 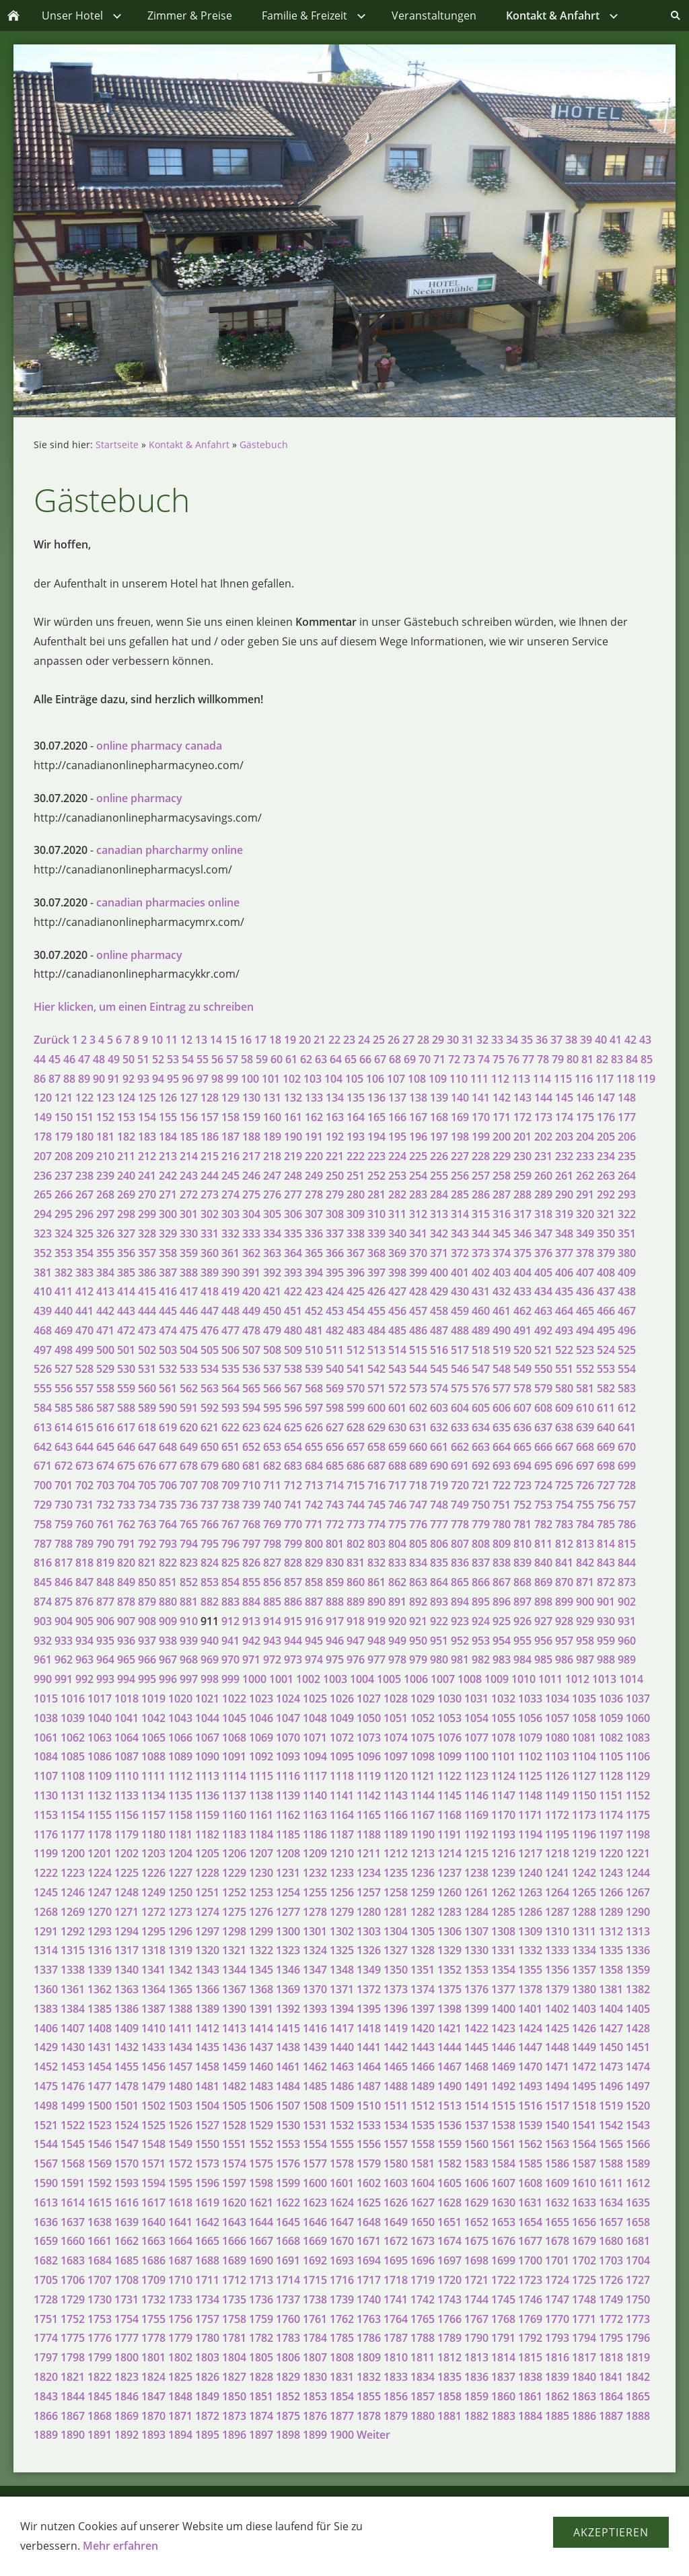 What do you see at coordinates (180, 2163) in the screenshot?
I see `1572` at bounding box center [180, 2163].